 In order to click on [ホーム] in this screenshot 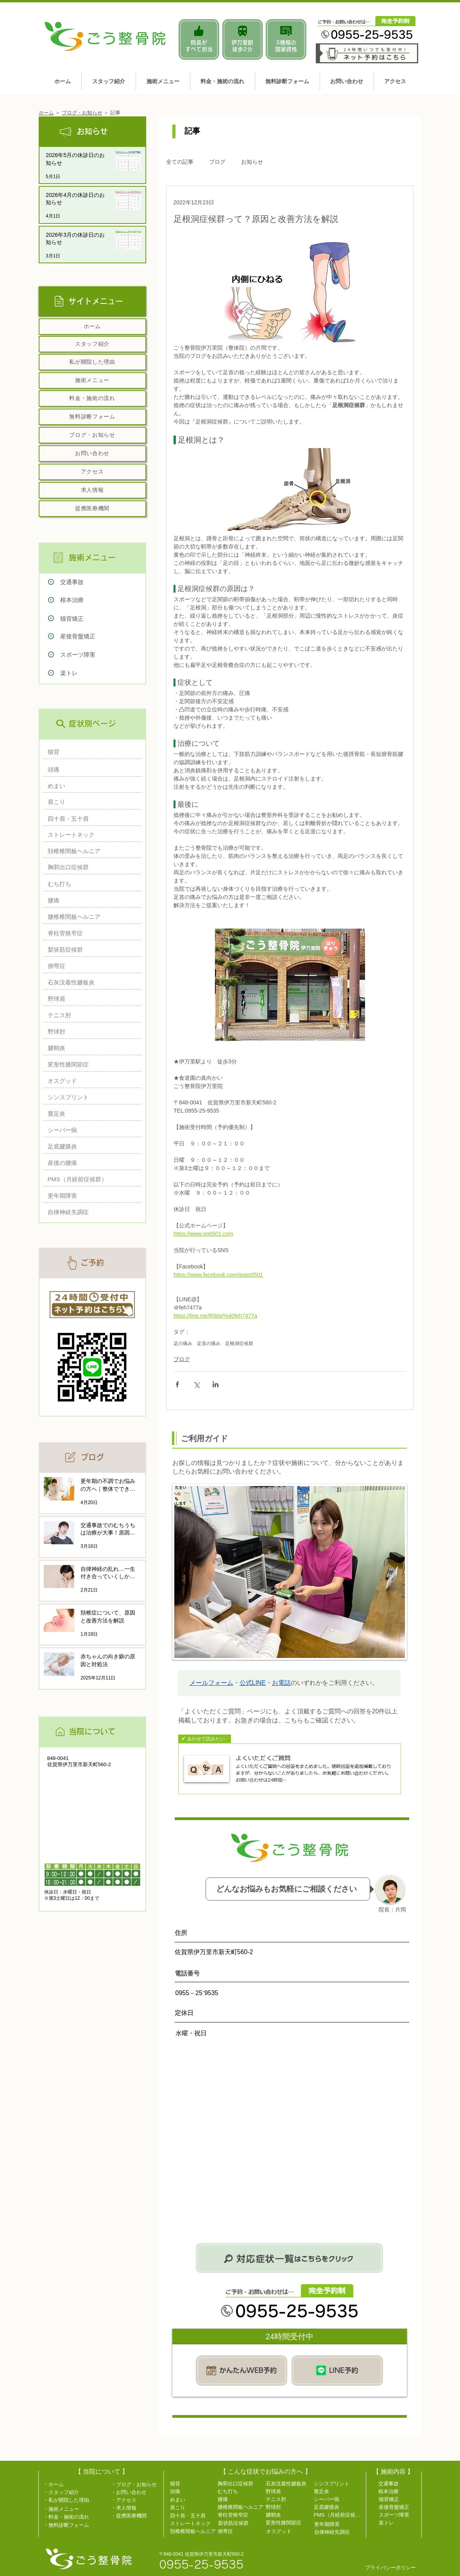, I will do `click(92, 326)`.